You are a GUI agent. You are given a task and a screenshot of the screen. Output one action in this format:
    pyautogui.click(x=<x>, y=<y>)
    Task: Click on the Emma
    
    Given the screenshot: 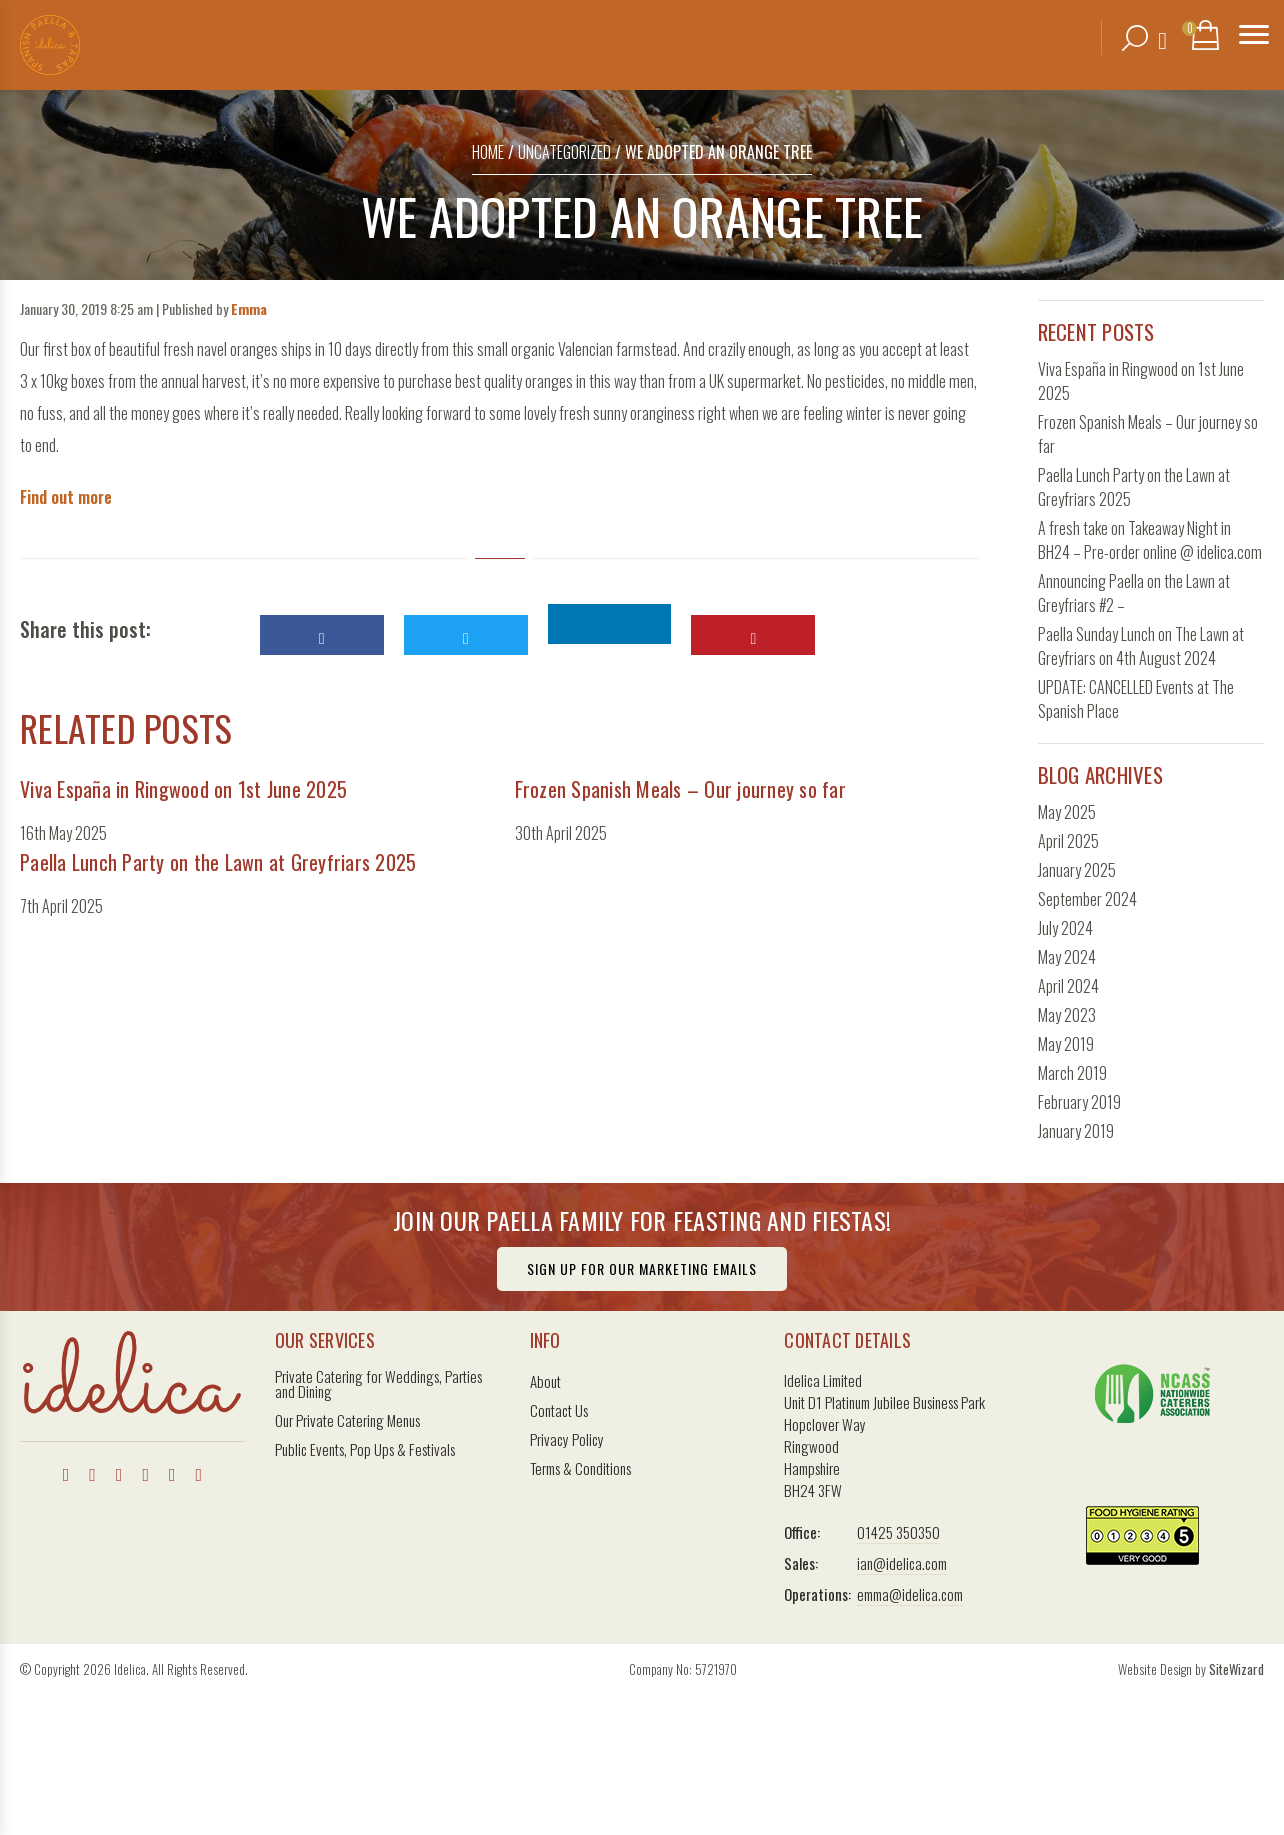 What is the action you would take?
    pyautogui.click(x=249, y=308)
    